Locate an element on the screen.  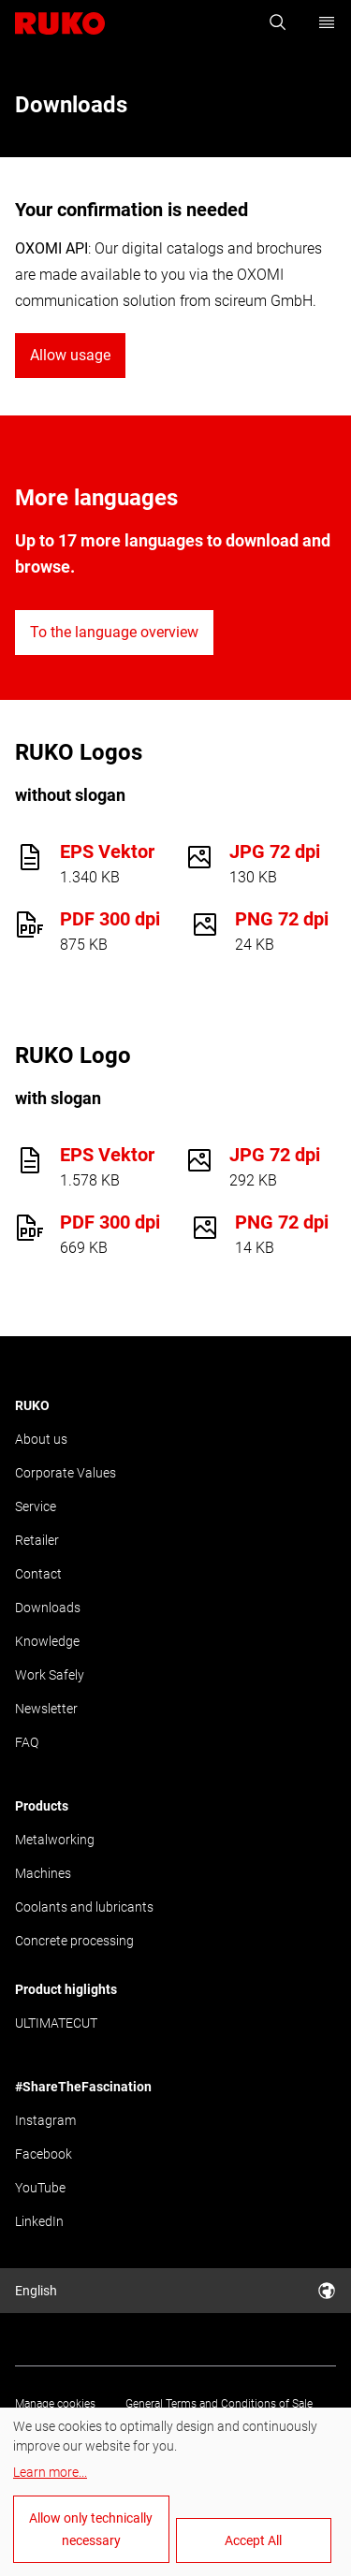
Products is located at coordinates (41, 1805).